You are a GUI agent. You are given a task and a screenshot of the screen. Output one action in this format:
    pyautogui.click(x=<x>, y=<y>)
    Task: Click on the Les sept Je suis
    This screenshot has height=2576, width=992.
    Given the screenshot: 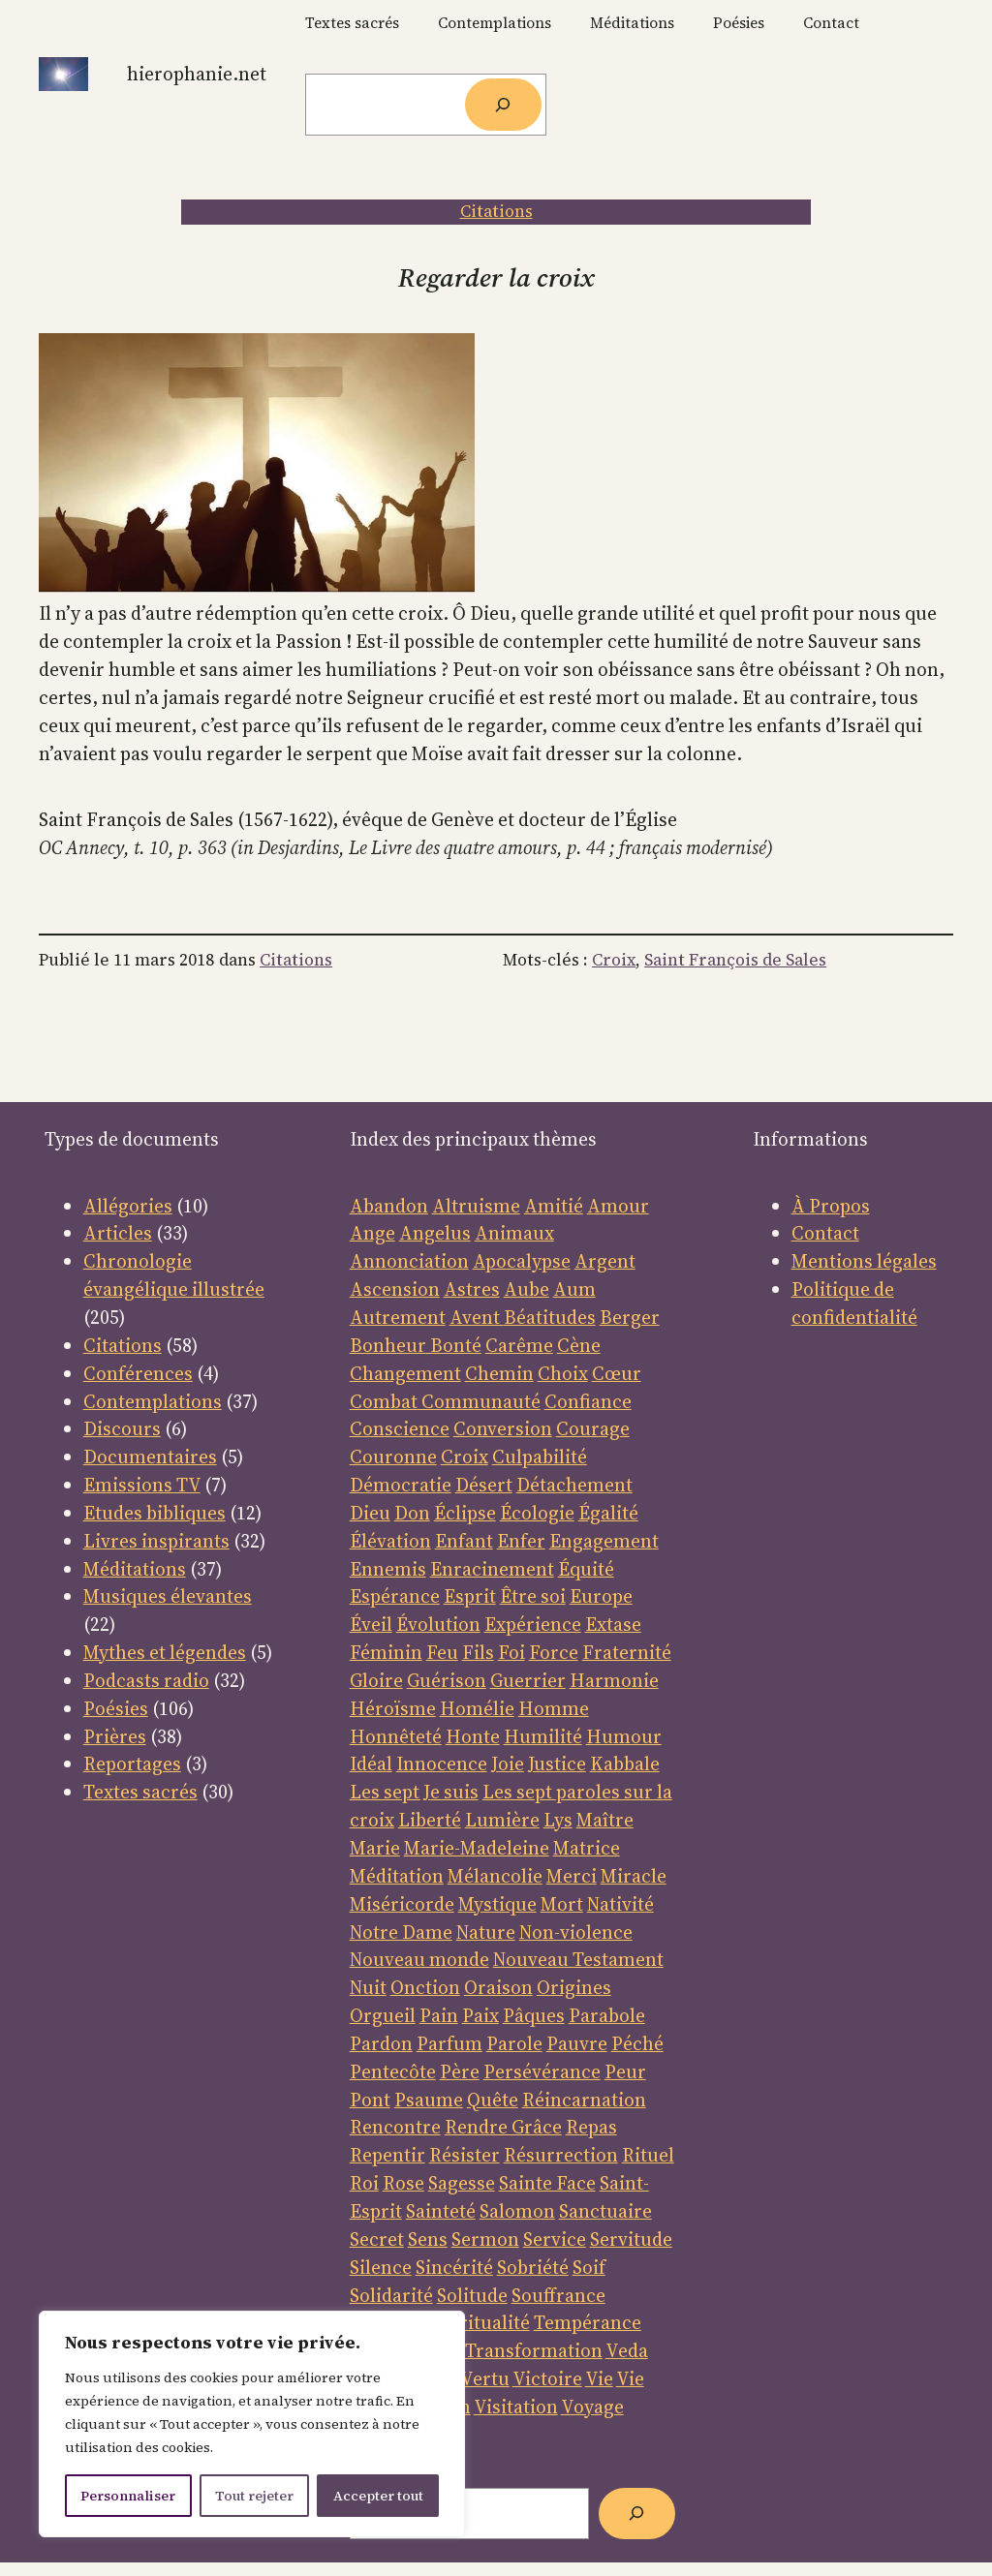 What is the action you would take?
    pyautogui.click(x=414, y=1791)
    